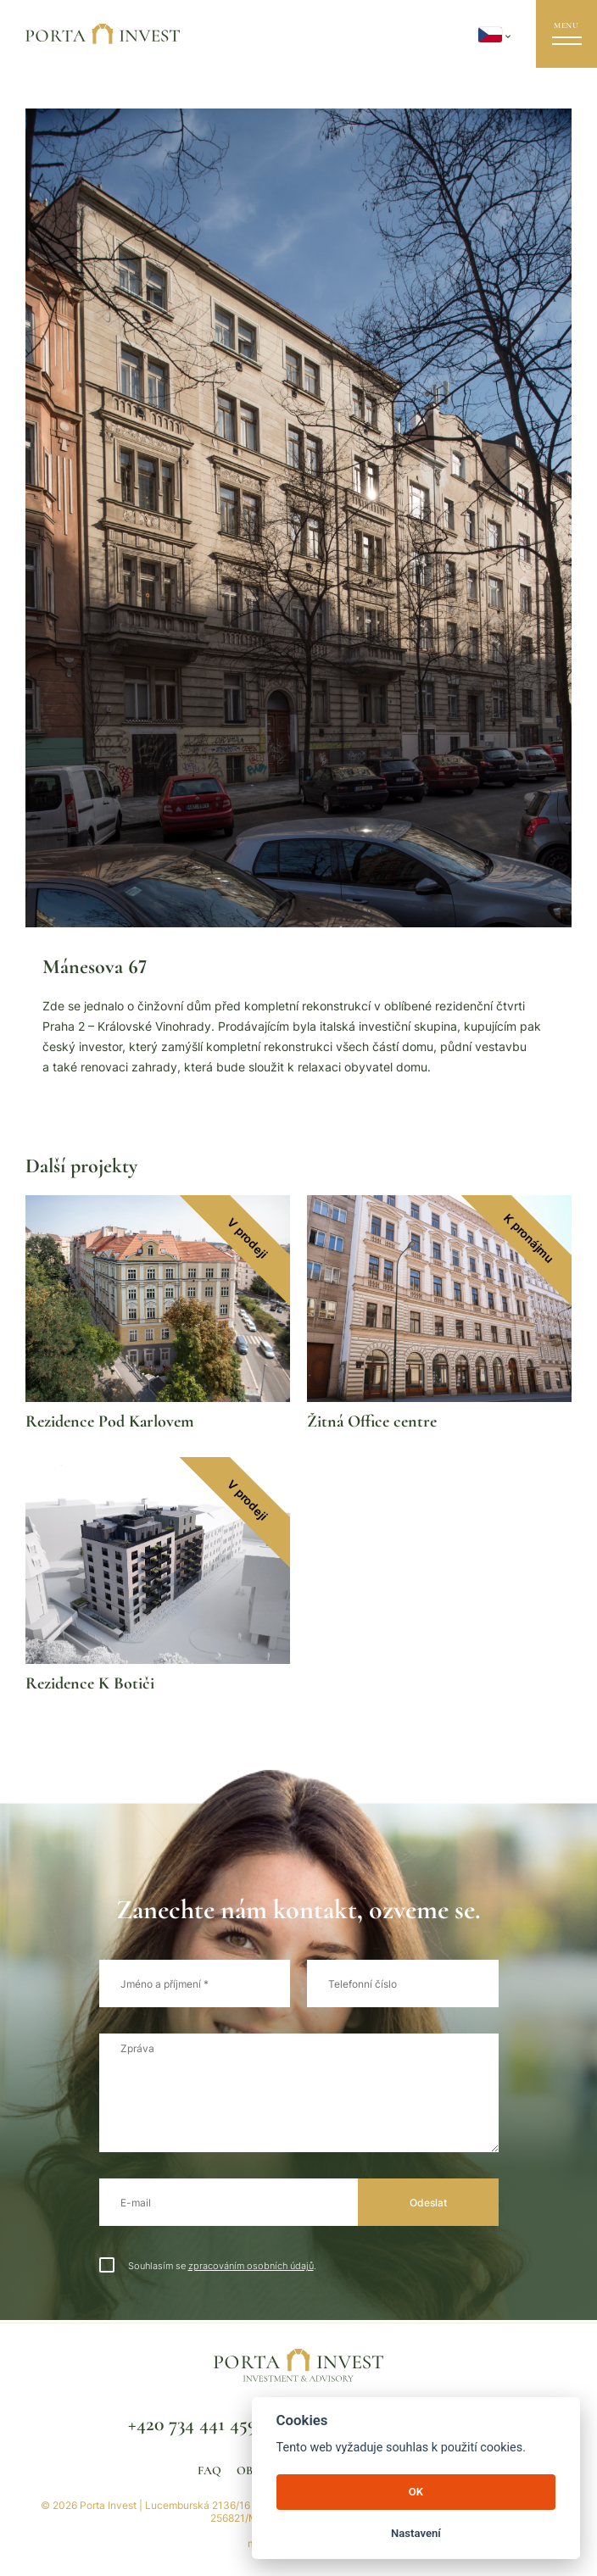 The height and width of the screenshot is (2576, 597). I want to click on FAQ, so click(209, 2470).